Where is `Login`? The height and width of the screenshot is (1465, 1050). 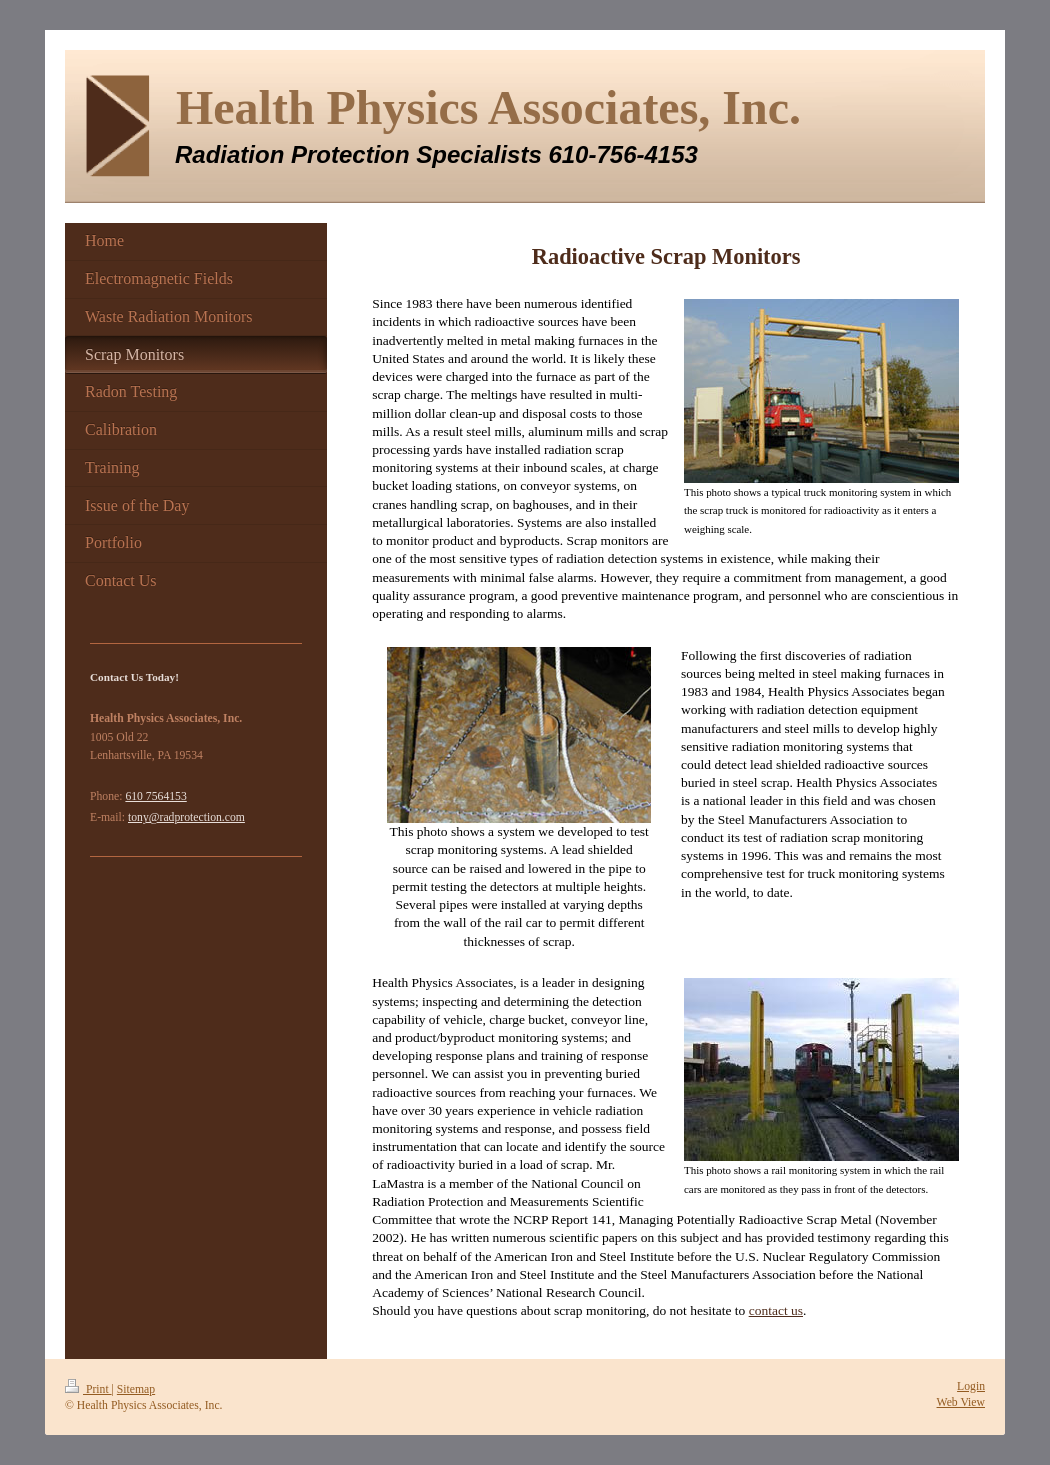
Login is located at coordinates (971, 1386).